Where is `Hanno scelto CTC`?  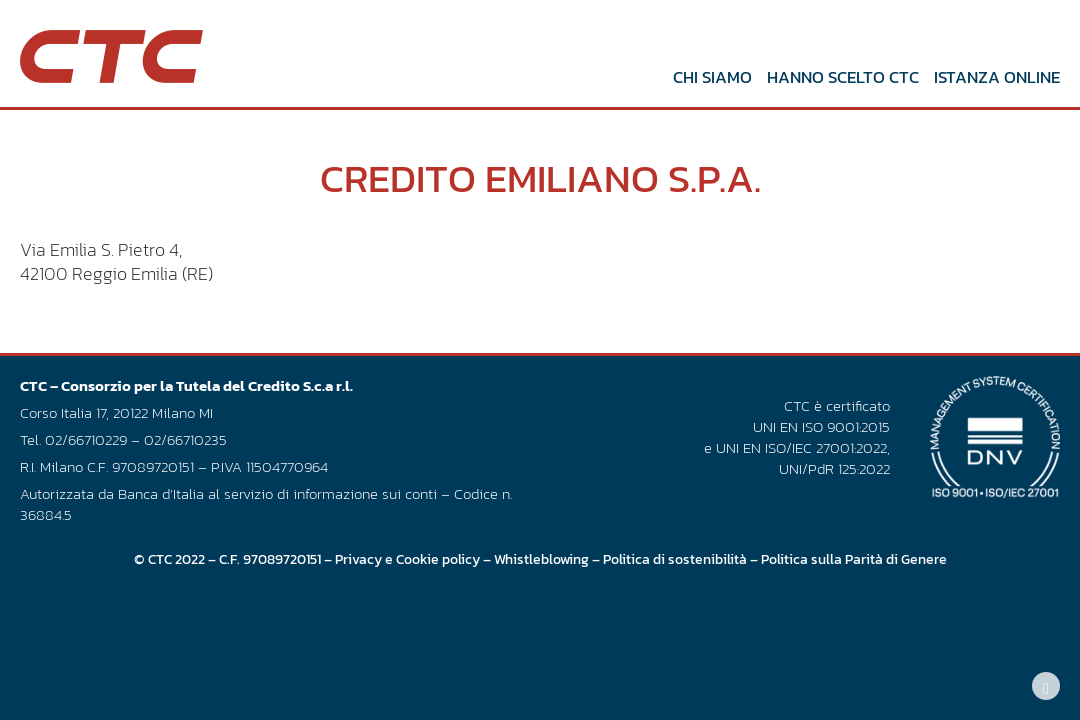 Hanno scelto CTC is located at coordinates (823, 77).